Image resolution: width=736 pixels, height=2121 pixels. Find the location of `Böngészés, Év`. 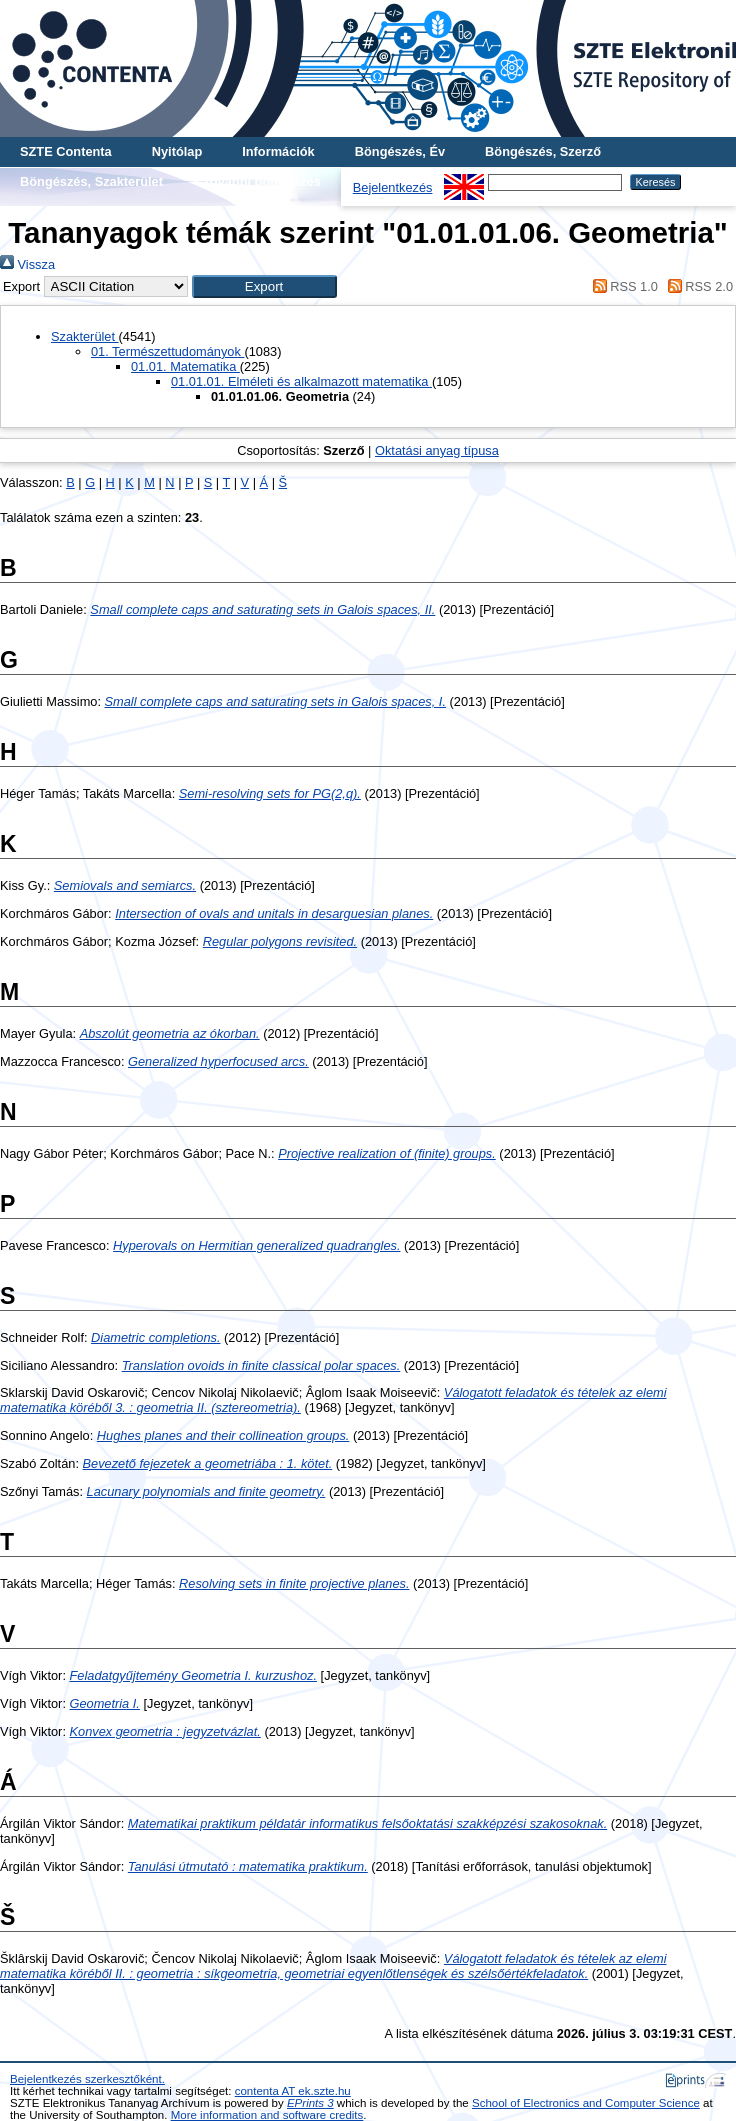

Böngészés, Év is located at coordinates (400, 151).